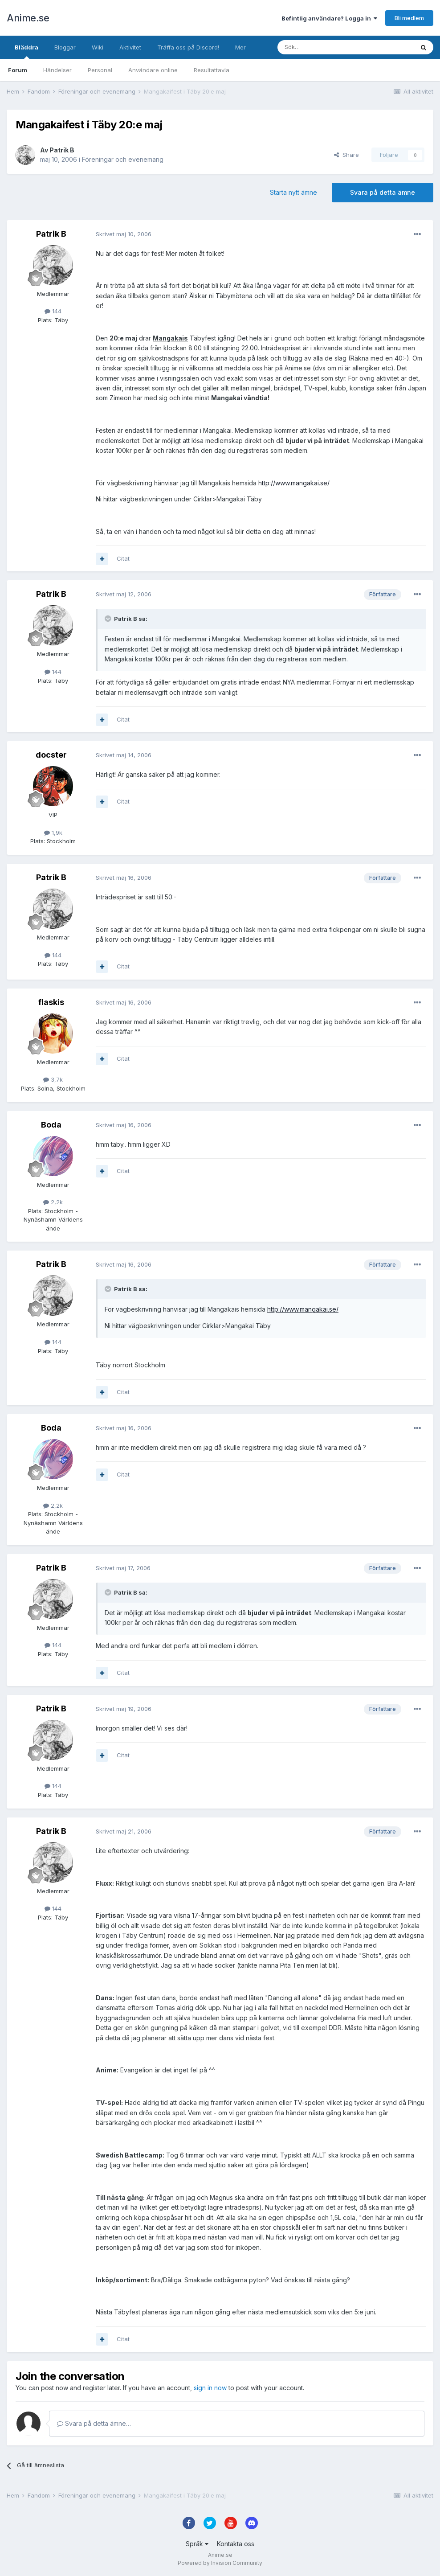 Image resolution: width=440 pixels, height=2576 pixels. Describe the element at coordinates (17, 70) in the screenshot. I see `Forum` at that location.